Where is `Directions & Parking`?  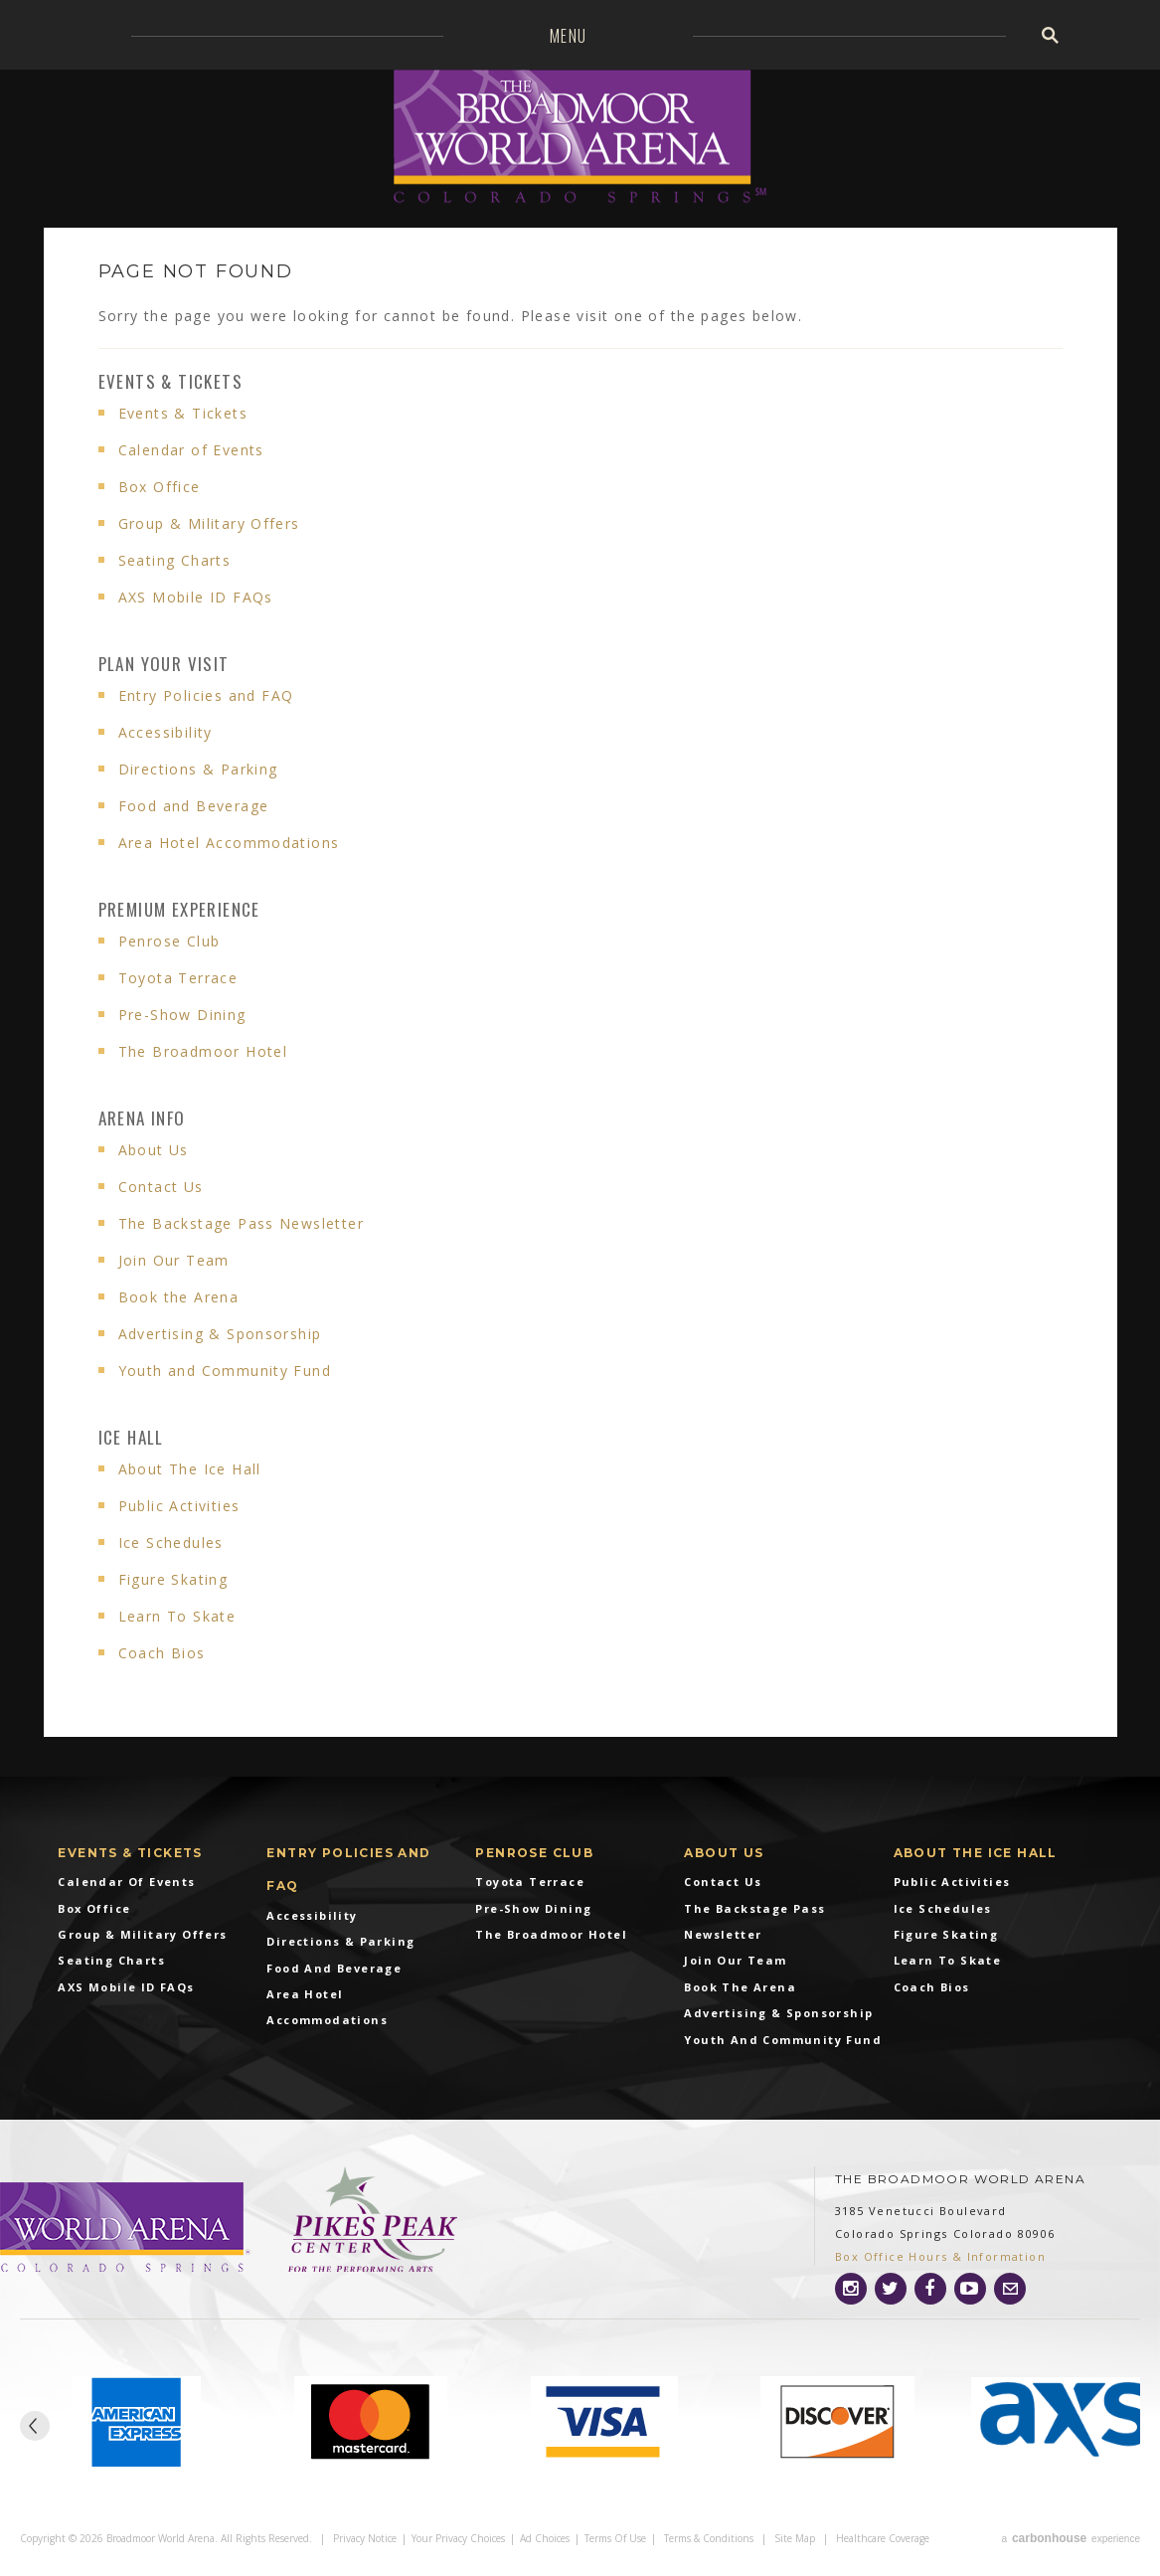
Directions & Parking is located at coordinates (198, 769).